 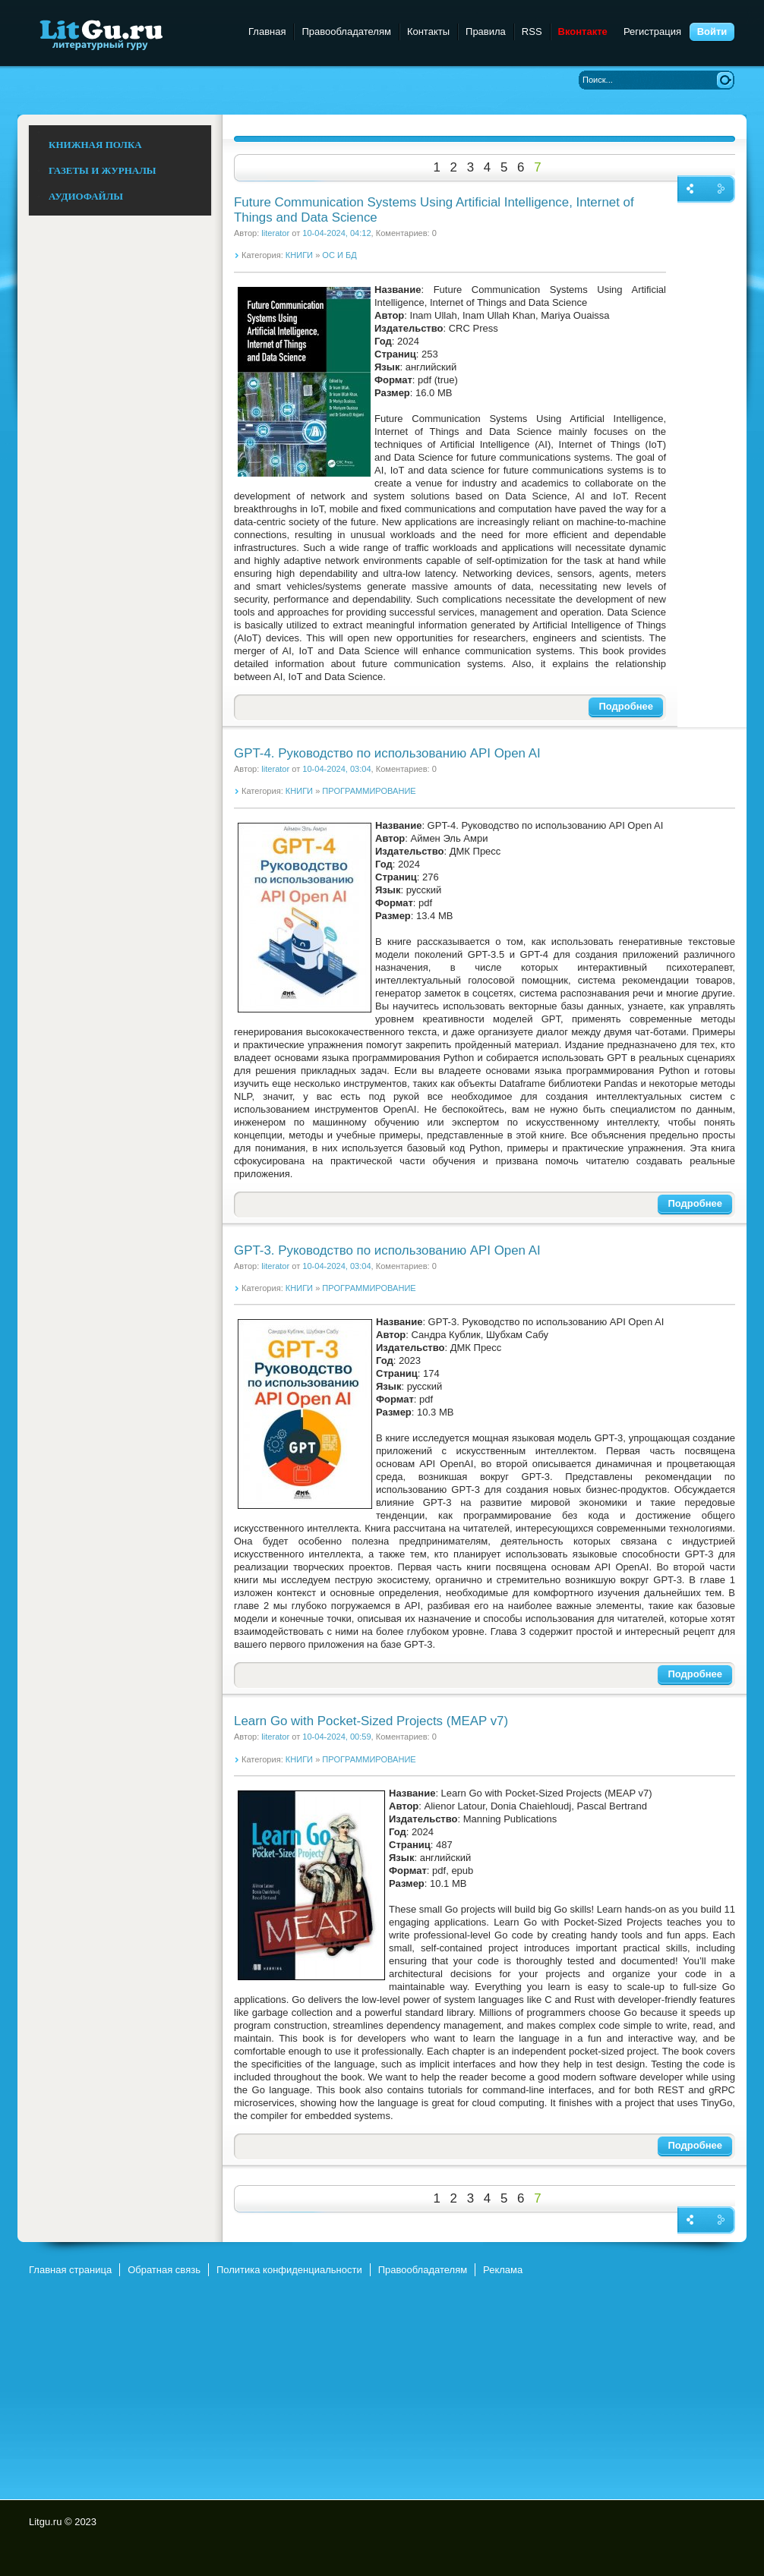 What do you see at coordinates (275, 233) in the screenshot?
I see `literator` at bounding box center [275, 233].